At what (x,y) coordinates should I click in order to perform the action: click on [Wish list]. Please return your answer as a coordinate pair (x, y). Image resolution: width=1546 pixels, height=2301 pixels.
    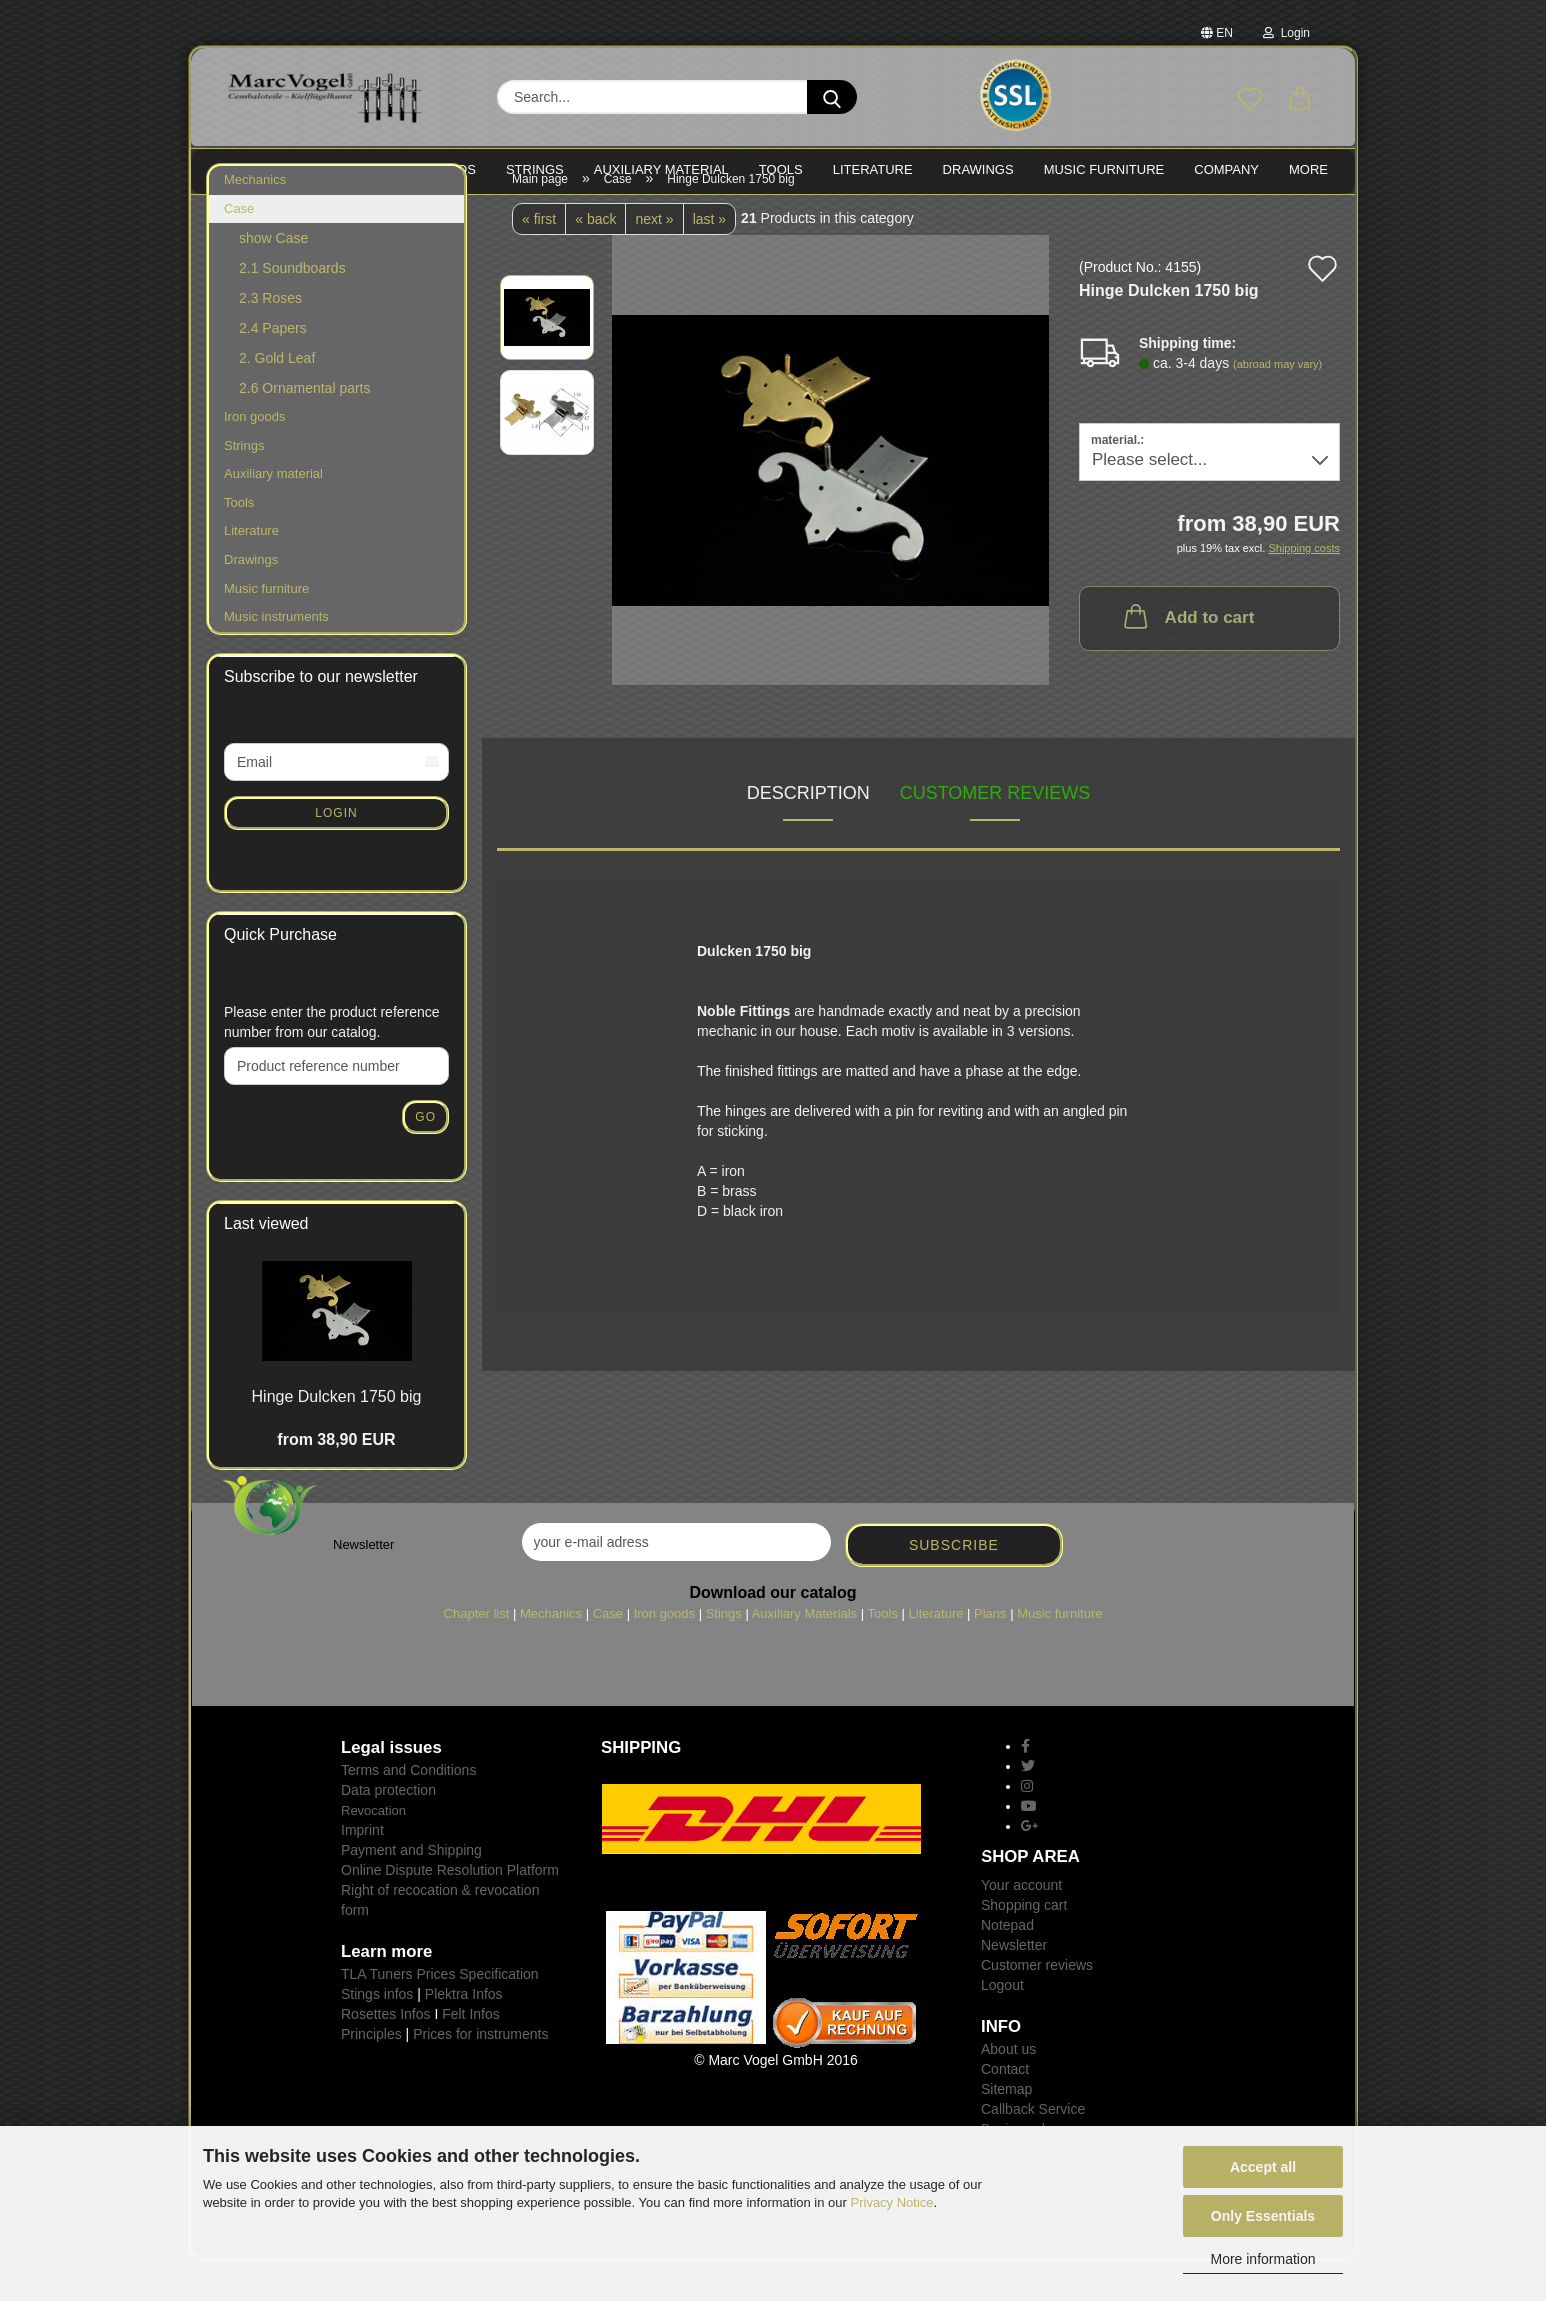
    Looking at the image, I should click on (1250, 100).